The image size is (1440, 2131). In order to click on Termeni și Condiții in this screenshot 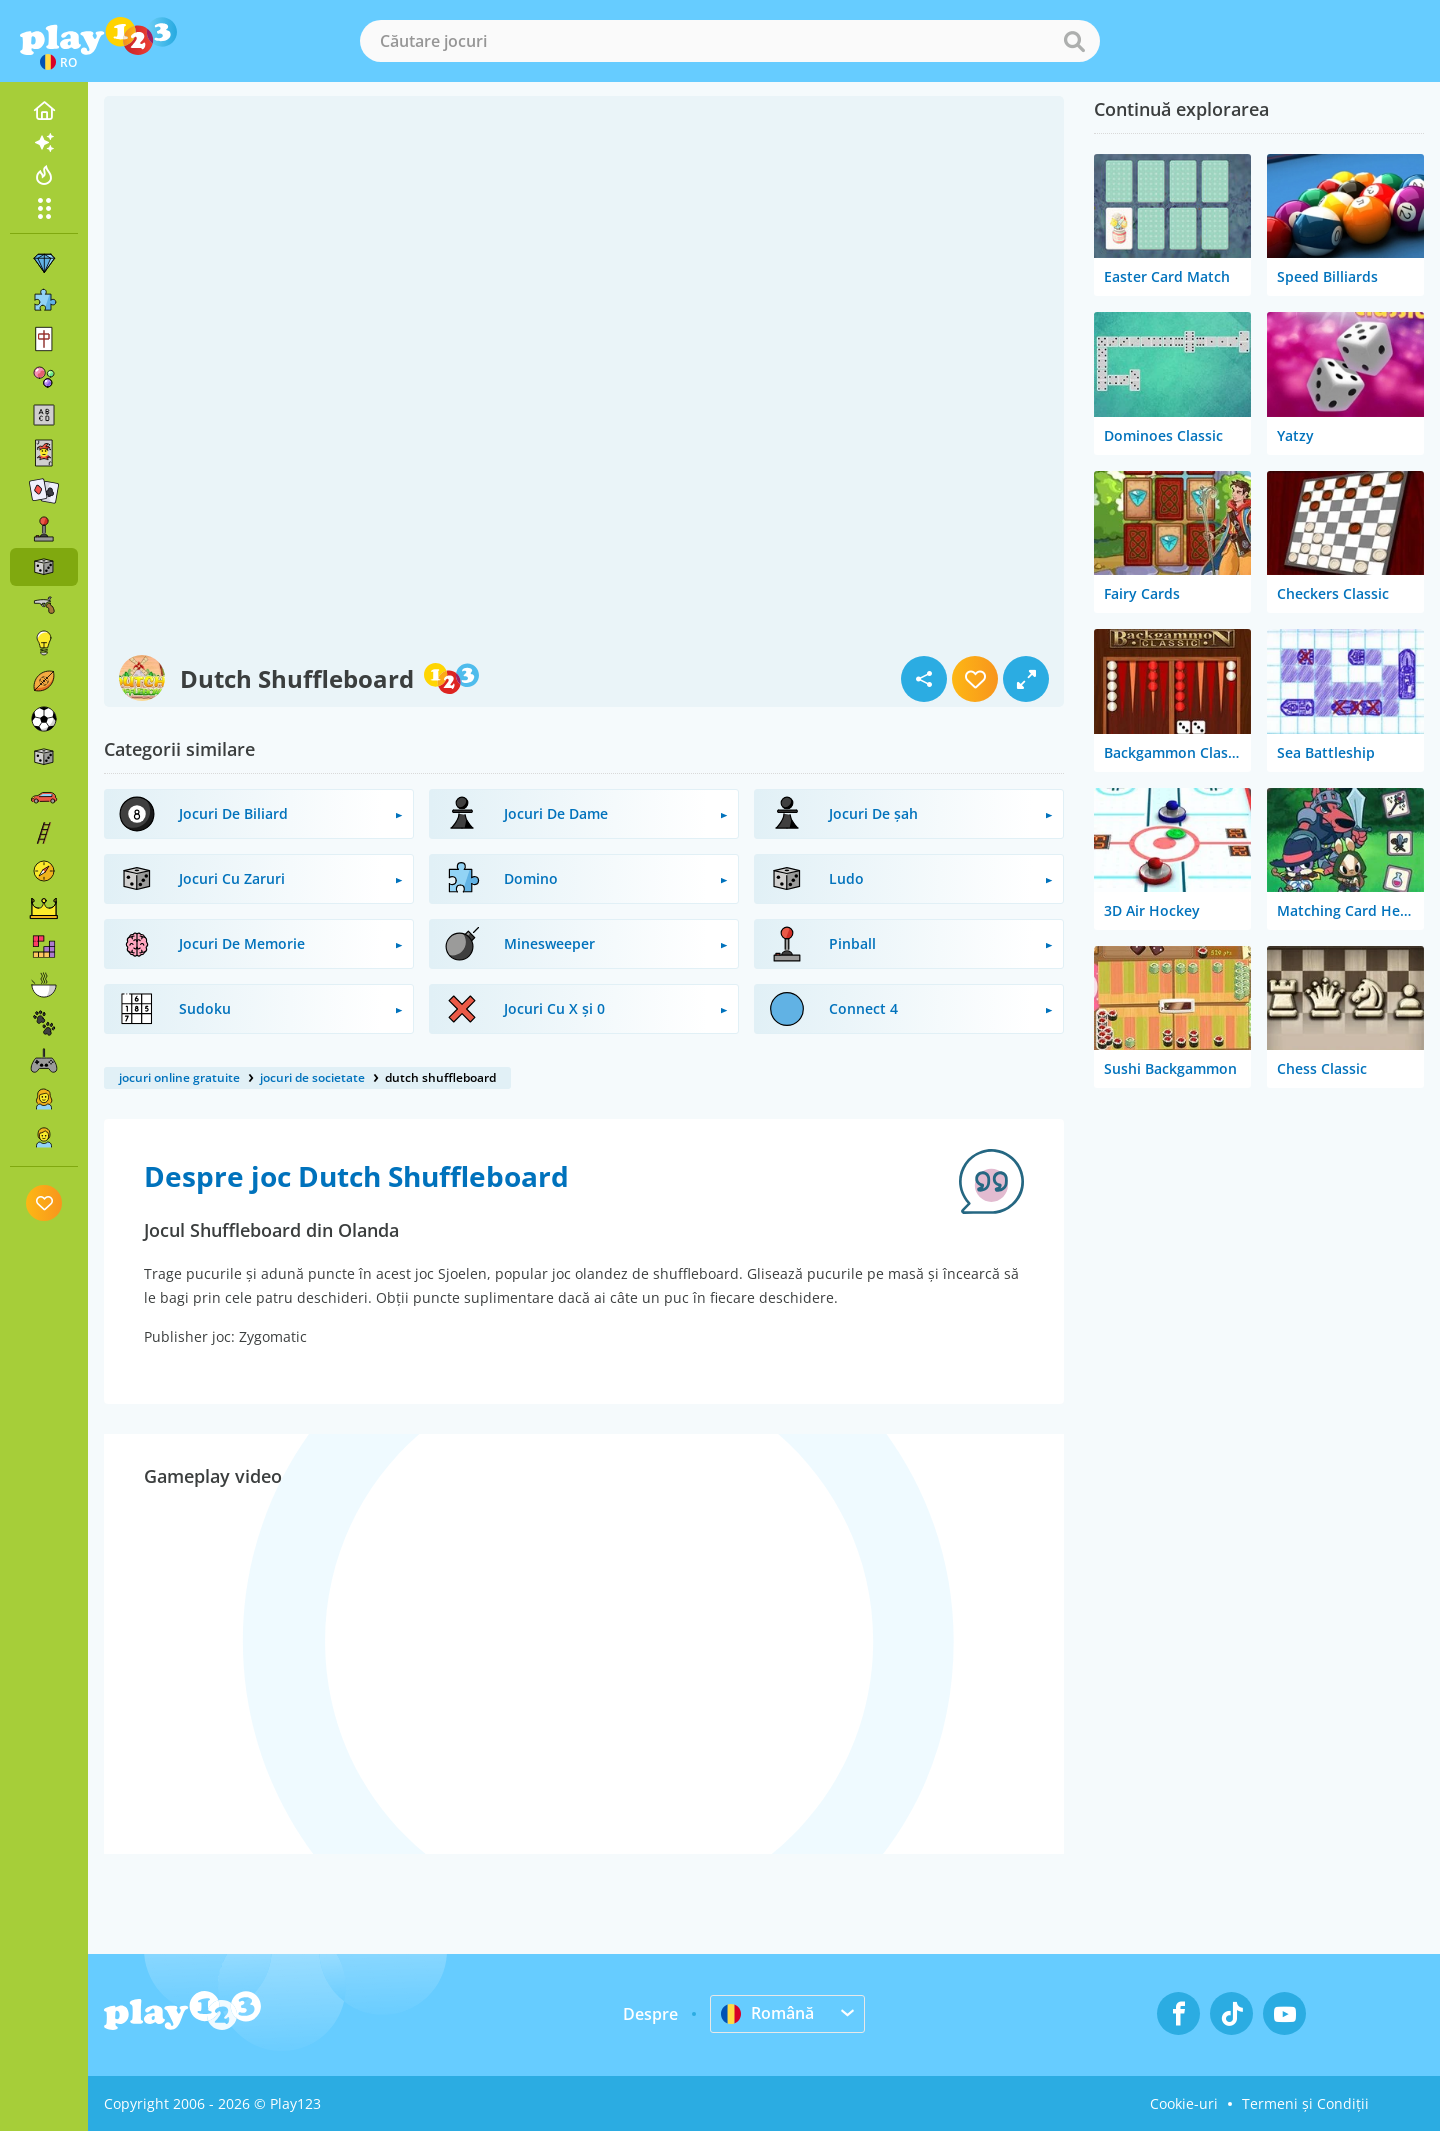, I will do `click(1305, 2103)`.